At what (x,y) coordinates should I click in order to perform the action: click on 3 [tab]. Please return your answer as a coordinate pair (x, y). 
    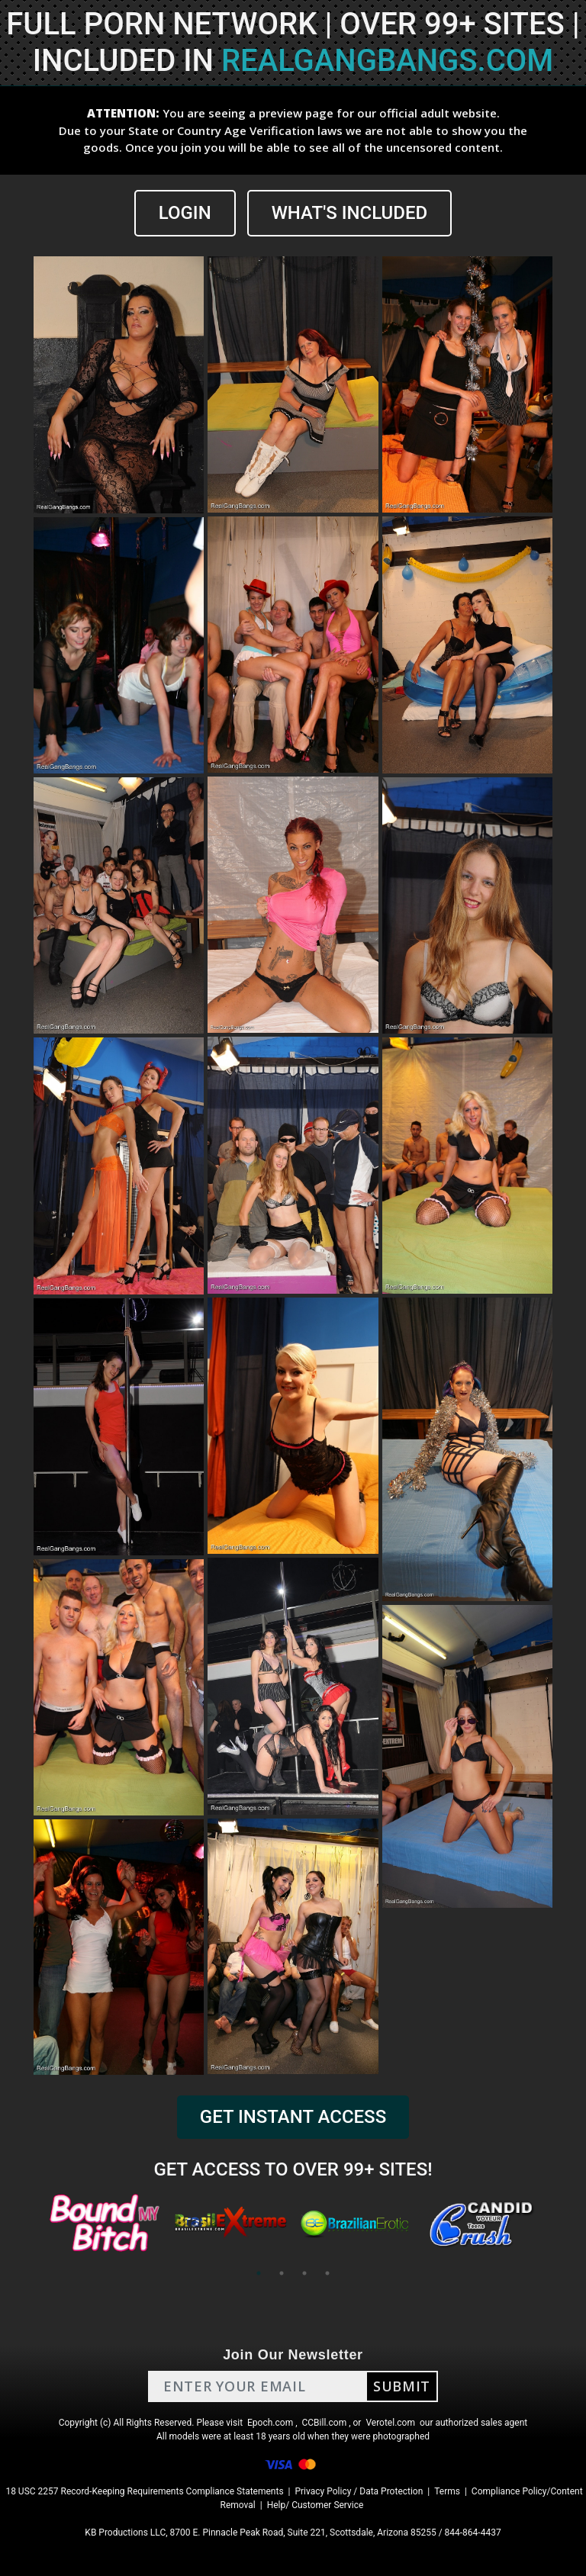
    Looking at the image, I should click on (304, 2273).